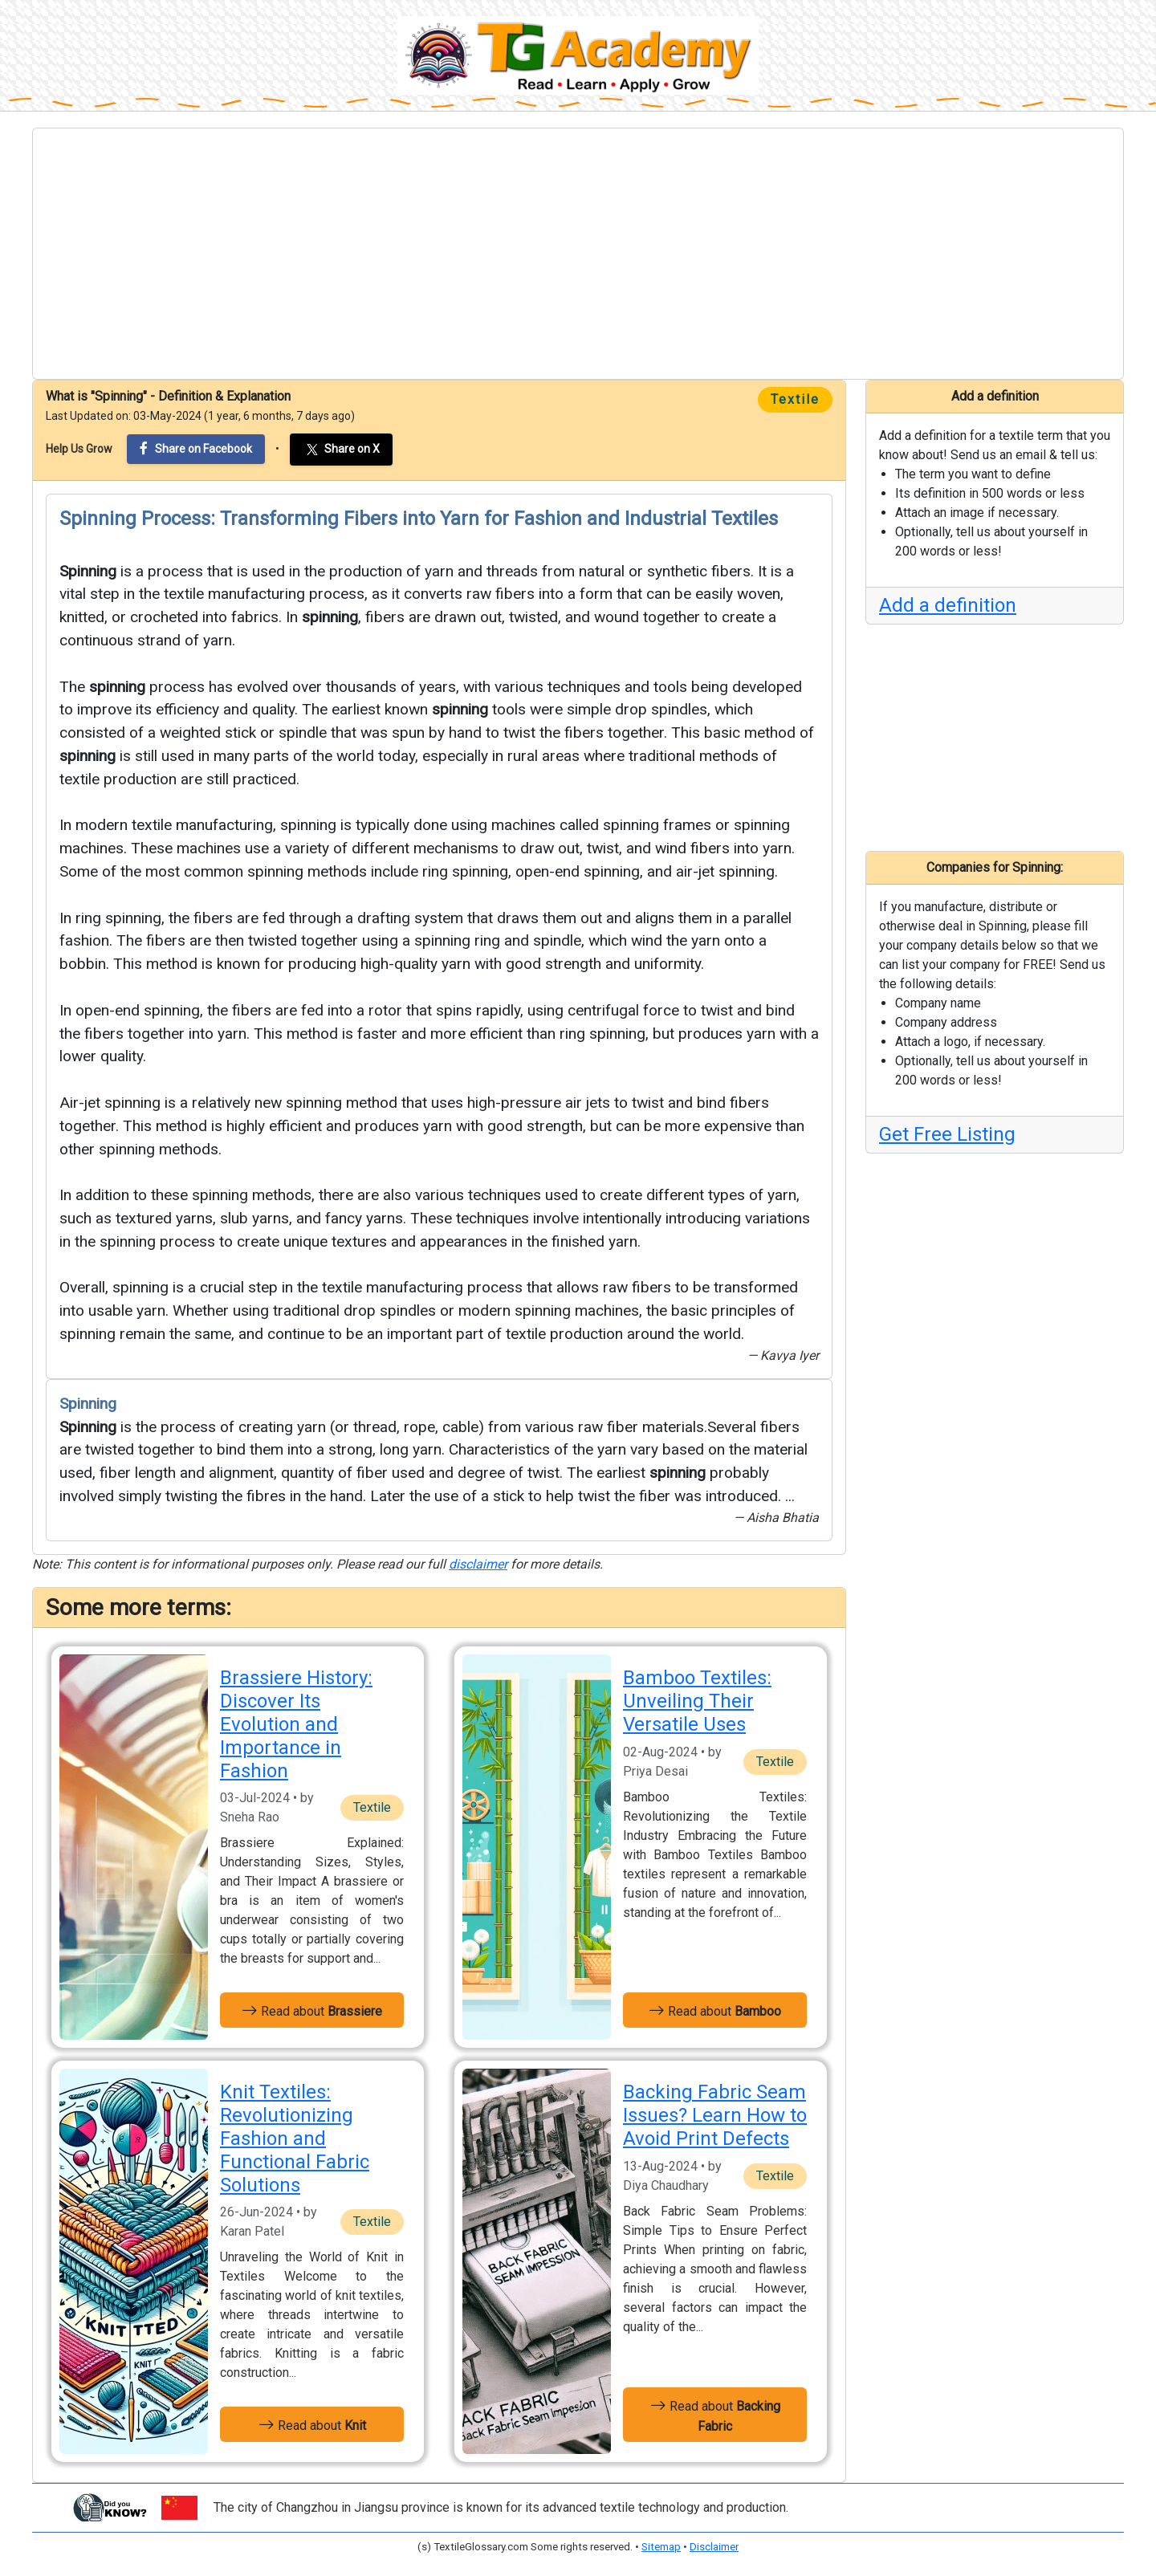 This screenshot has width=1156, height=2576. I want to click on Add a definition, so click(947, 605).